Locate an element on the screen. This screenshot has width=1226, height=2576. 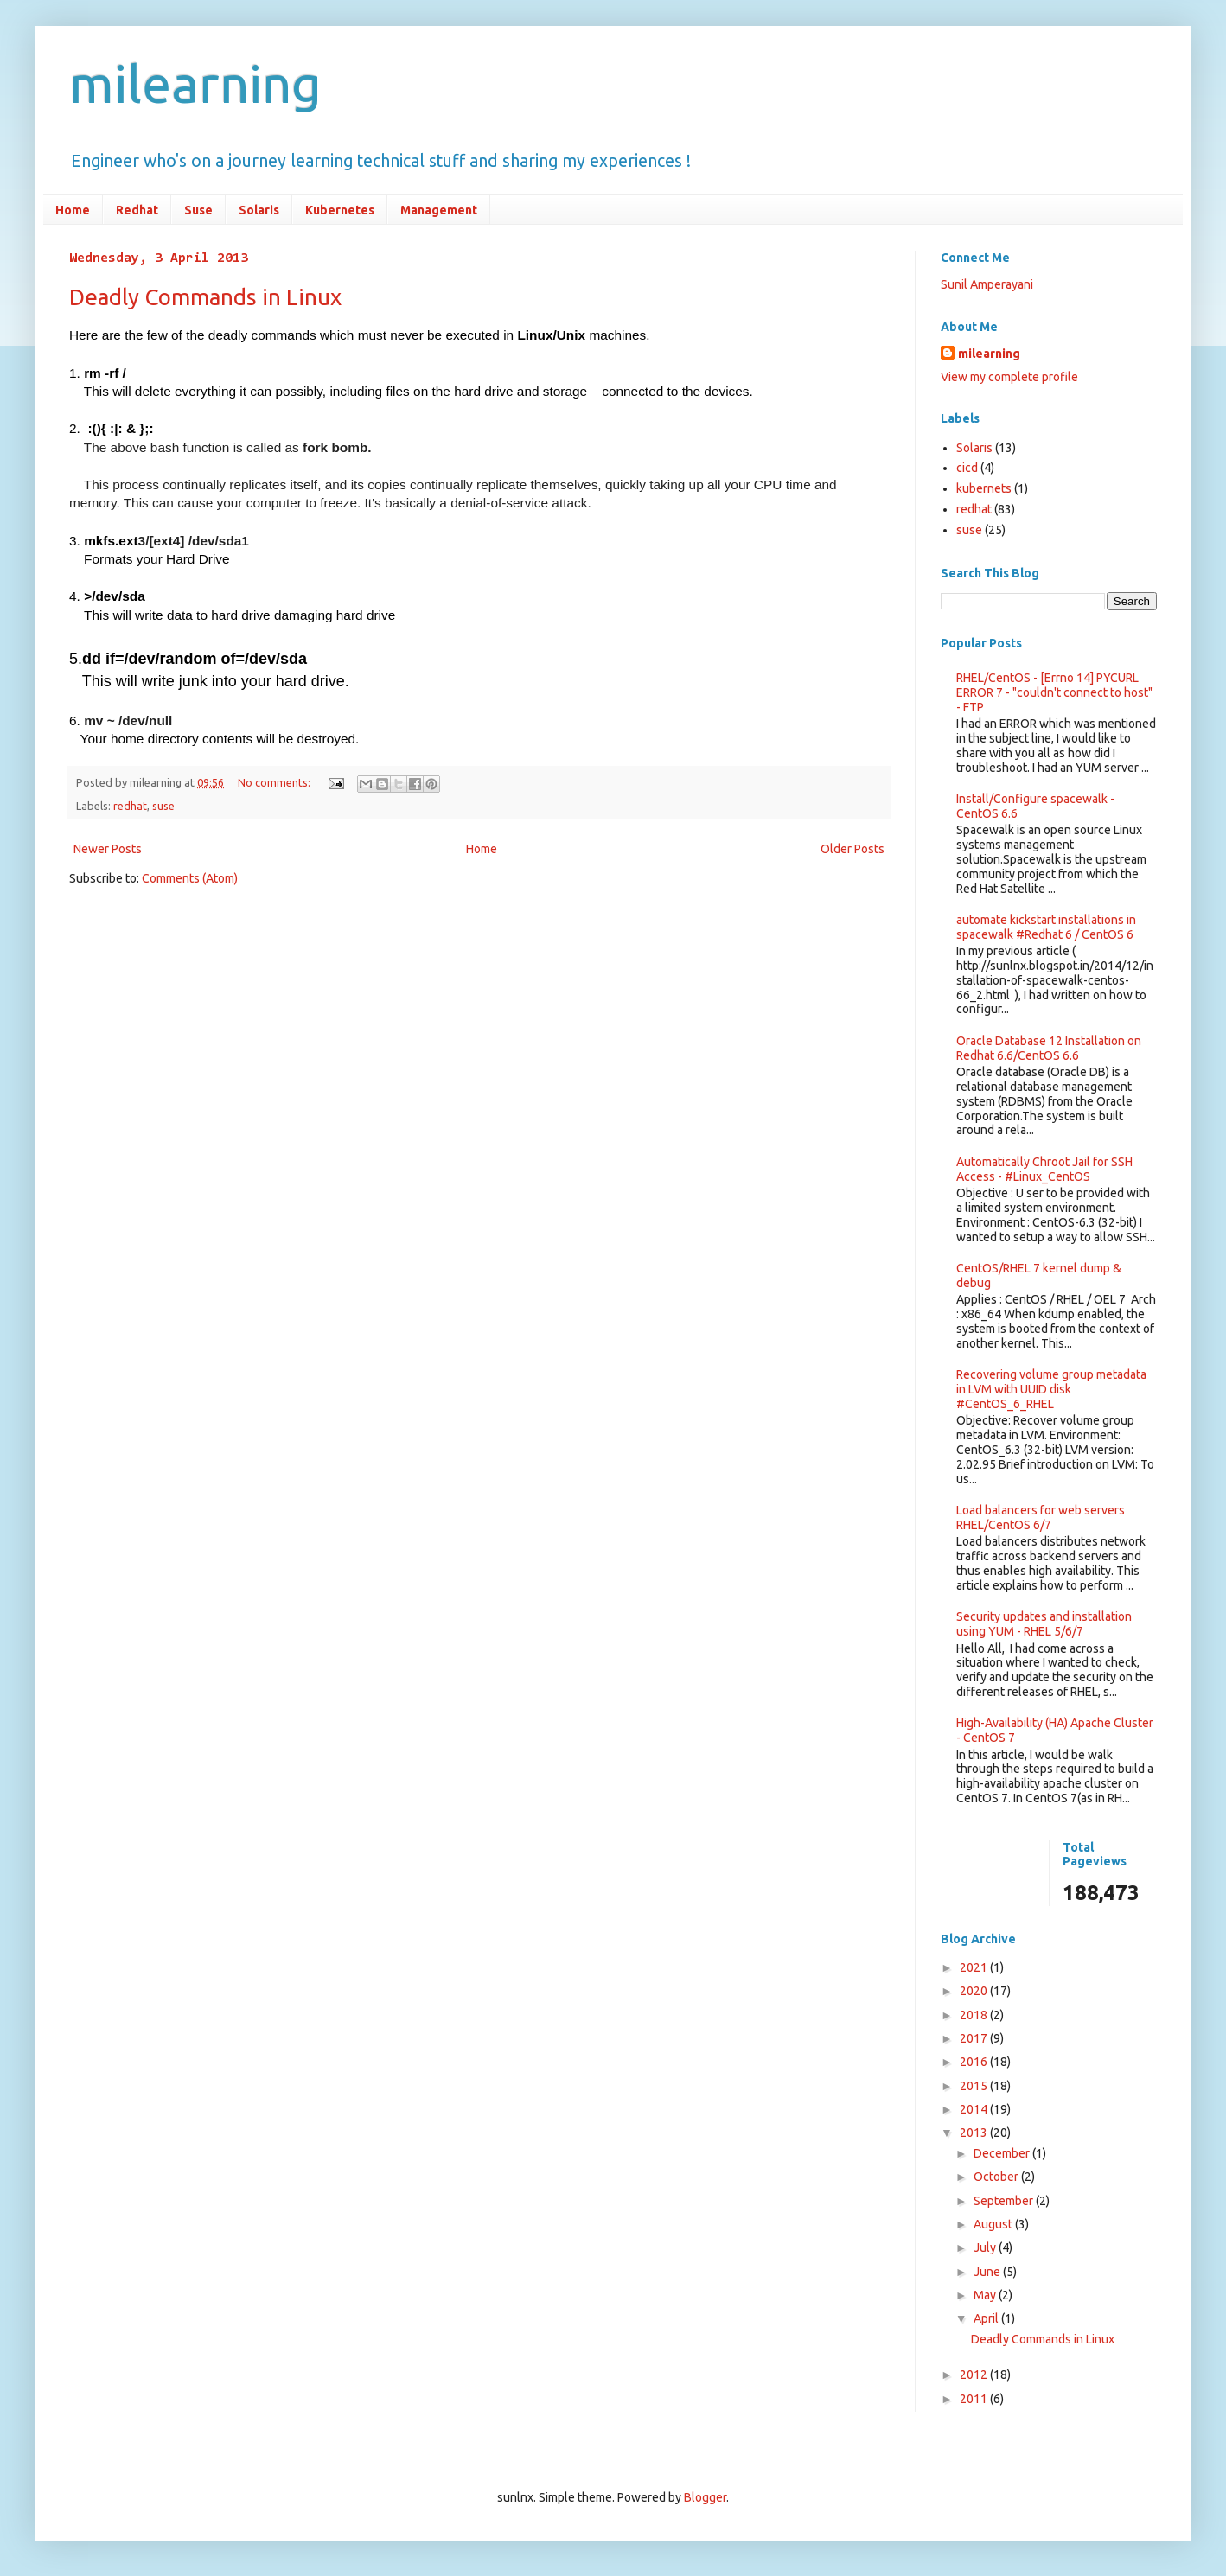
June is located at coordinates (988, 2272).